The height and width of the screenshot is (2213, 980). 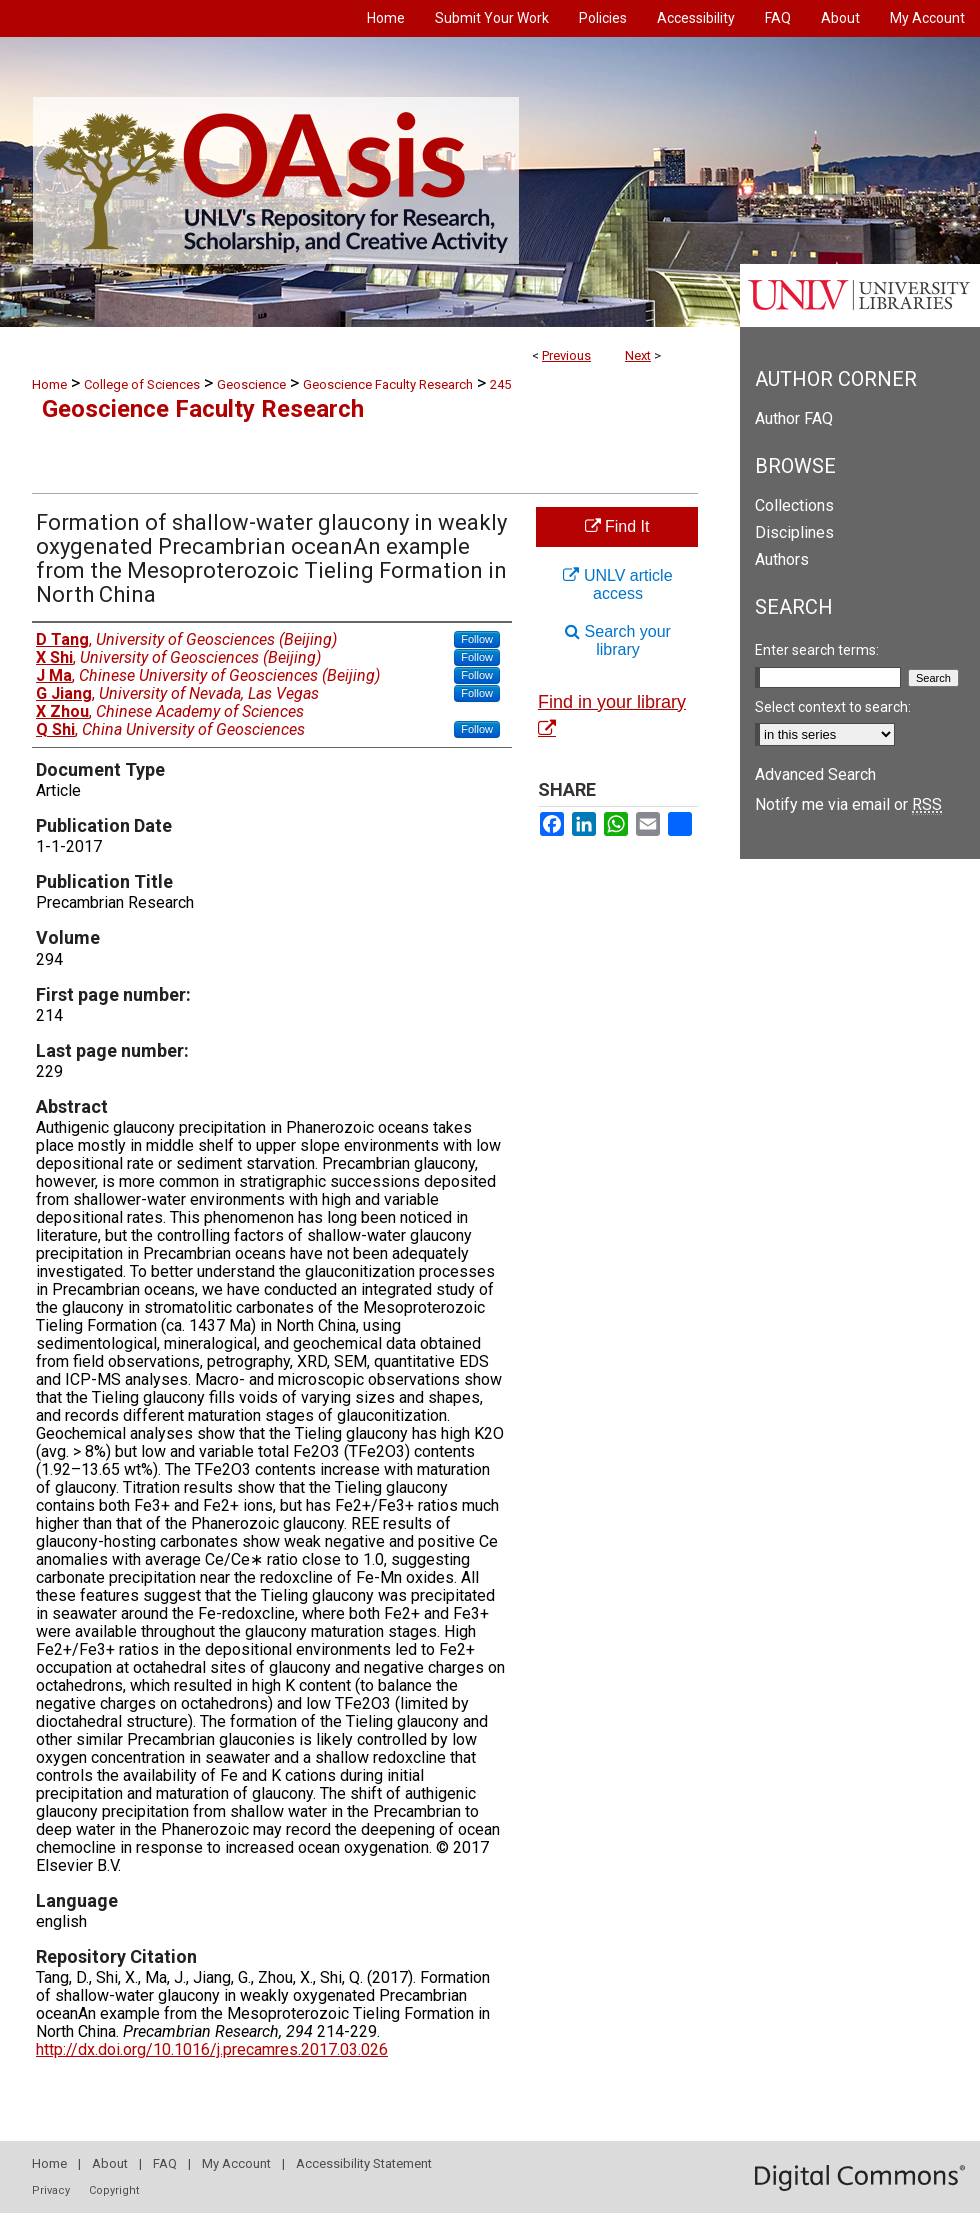 What do you see at coordinates (477, 639) in the screenshot?
I see `Follow` at bounding box center [477, 639].